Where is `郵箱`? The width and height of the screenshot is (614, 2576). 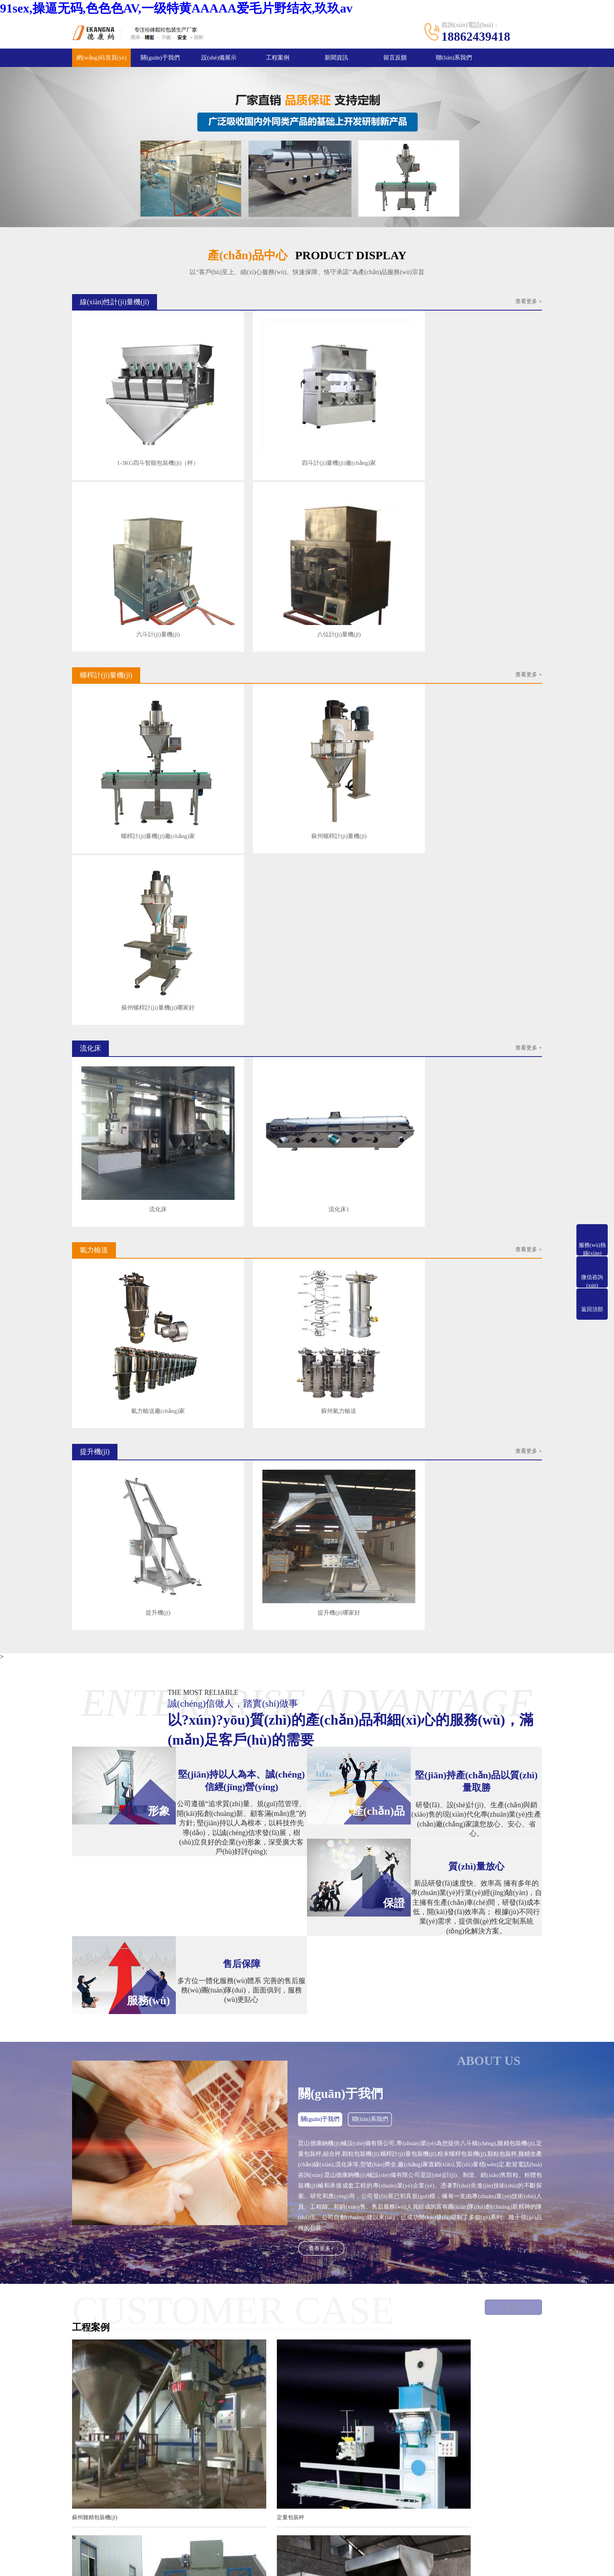 郵箱 is located at coordinates (6, 2555).